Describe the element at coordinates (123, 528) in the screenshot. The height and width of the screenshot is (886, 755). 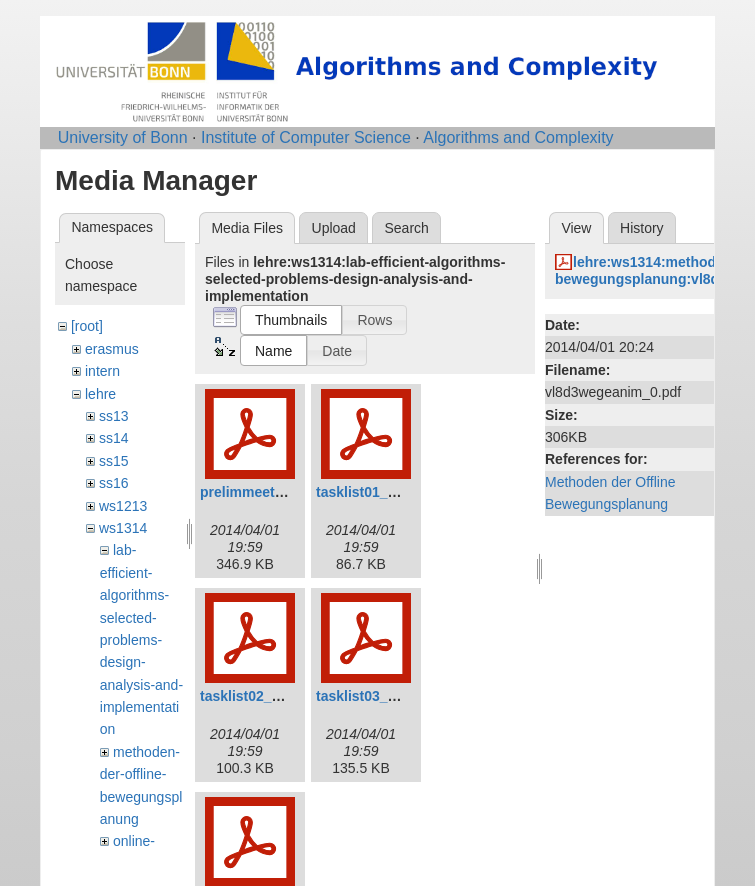
I see `ws1314` at that location.